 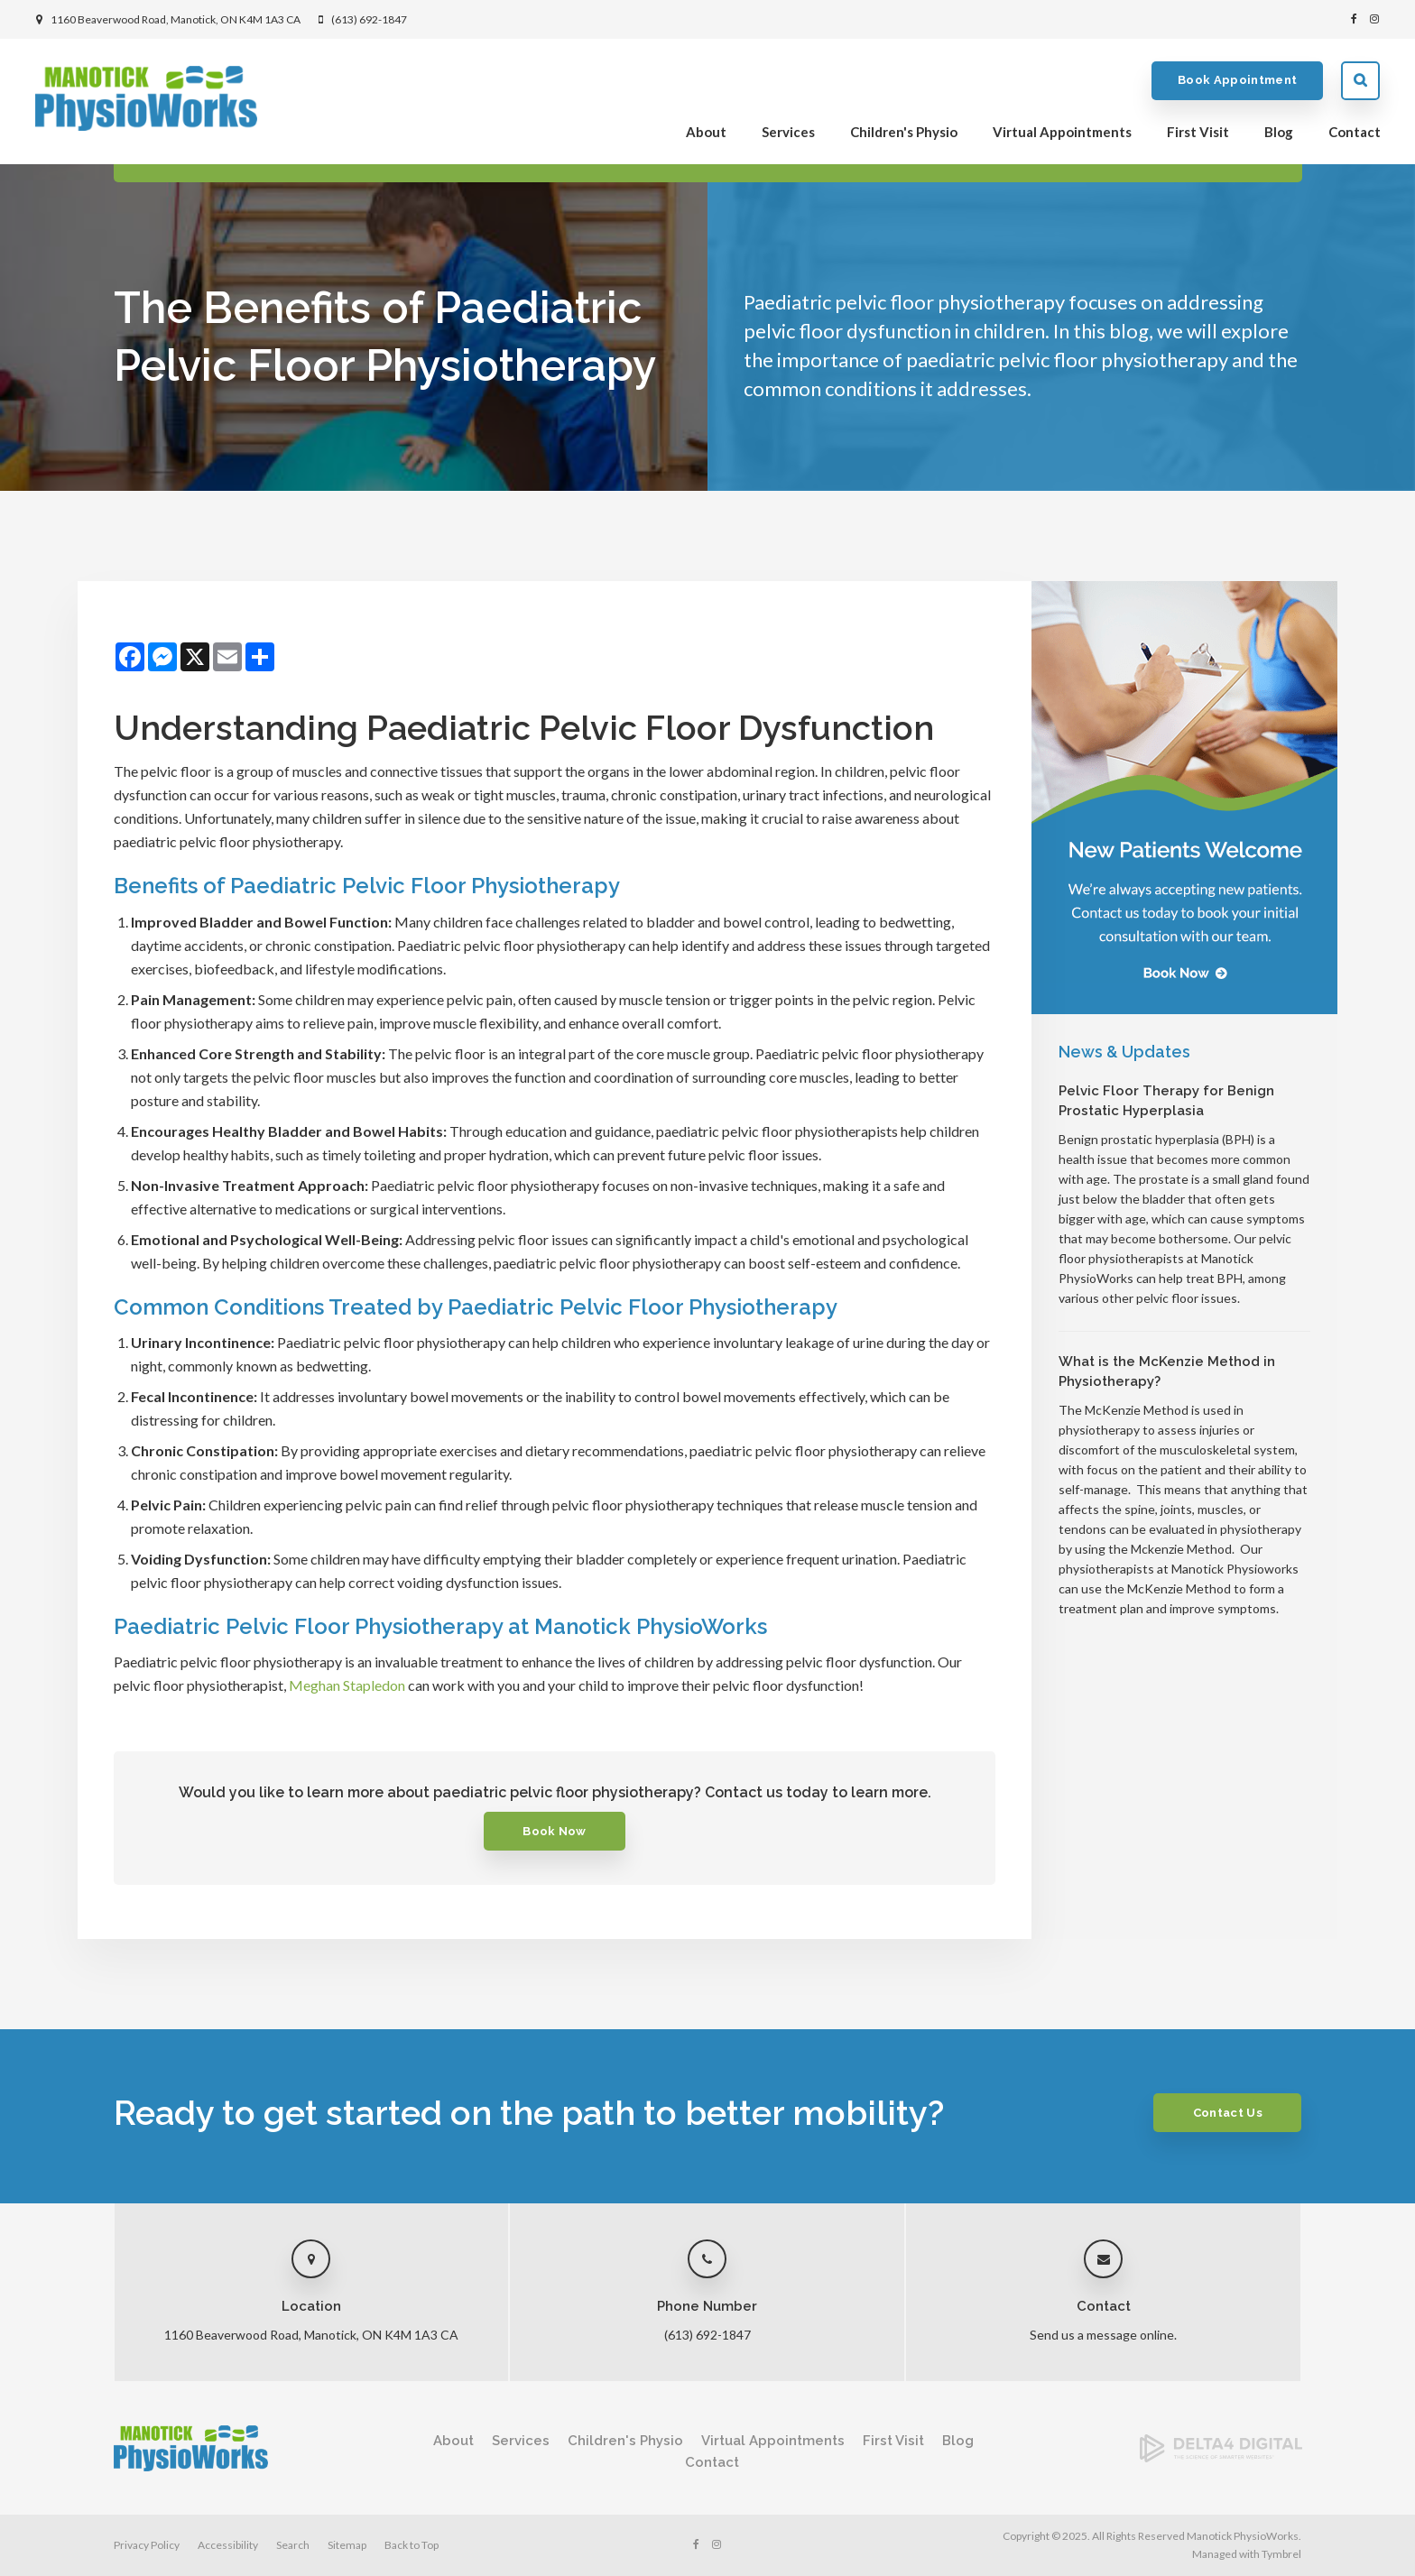 What do you see at coordinates (1061, 132) in the screenshot?
I see `Virtual Appointments` at bounding box center [1061, 132].